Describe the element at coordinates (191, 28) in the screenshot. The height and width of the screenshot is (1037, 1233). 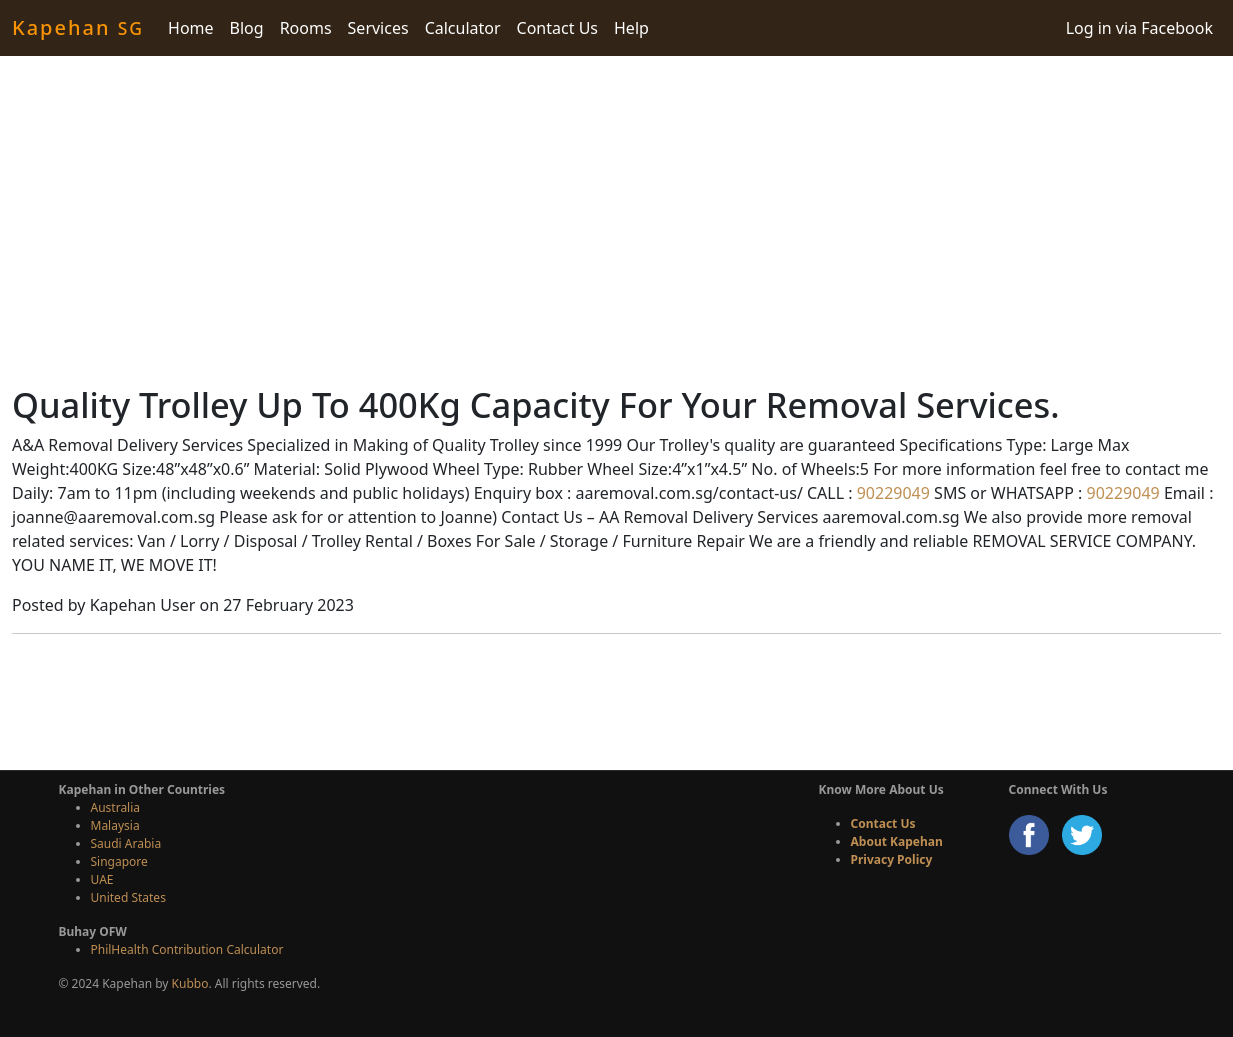
I see `Home` at that location.